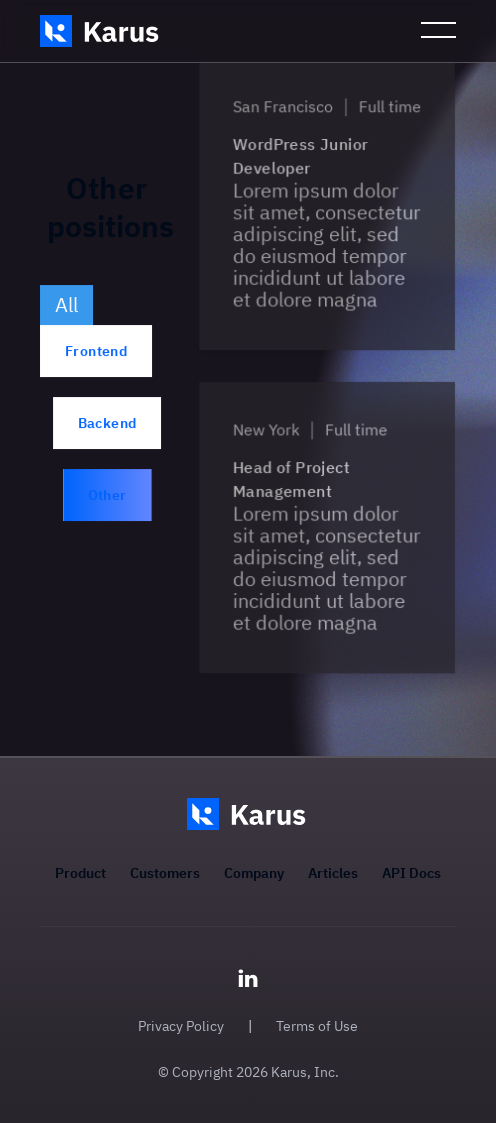 This screenshot has width=496, height=1123. Describe the element at coordinates (80, 873) in the screenshot. I see `Product` at that location.